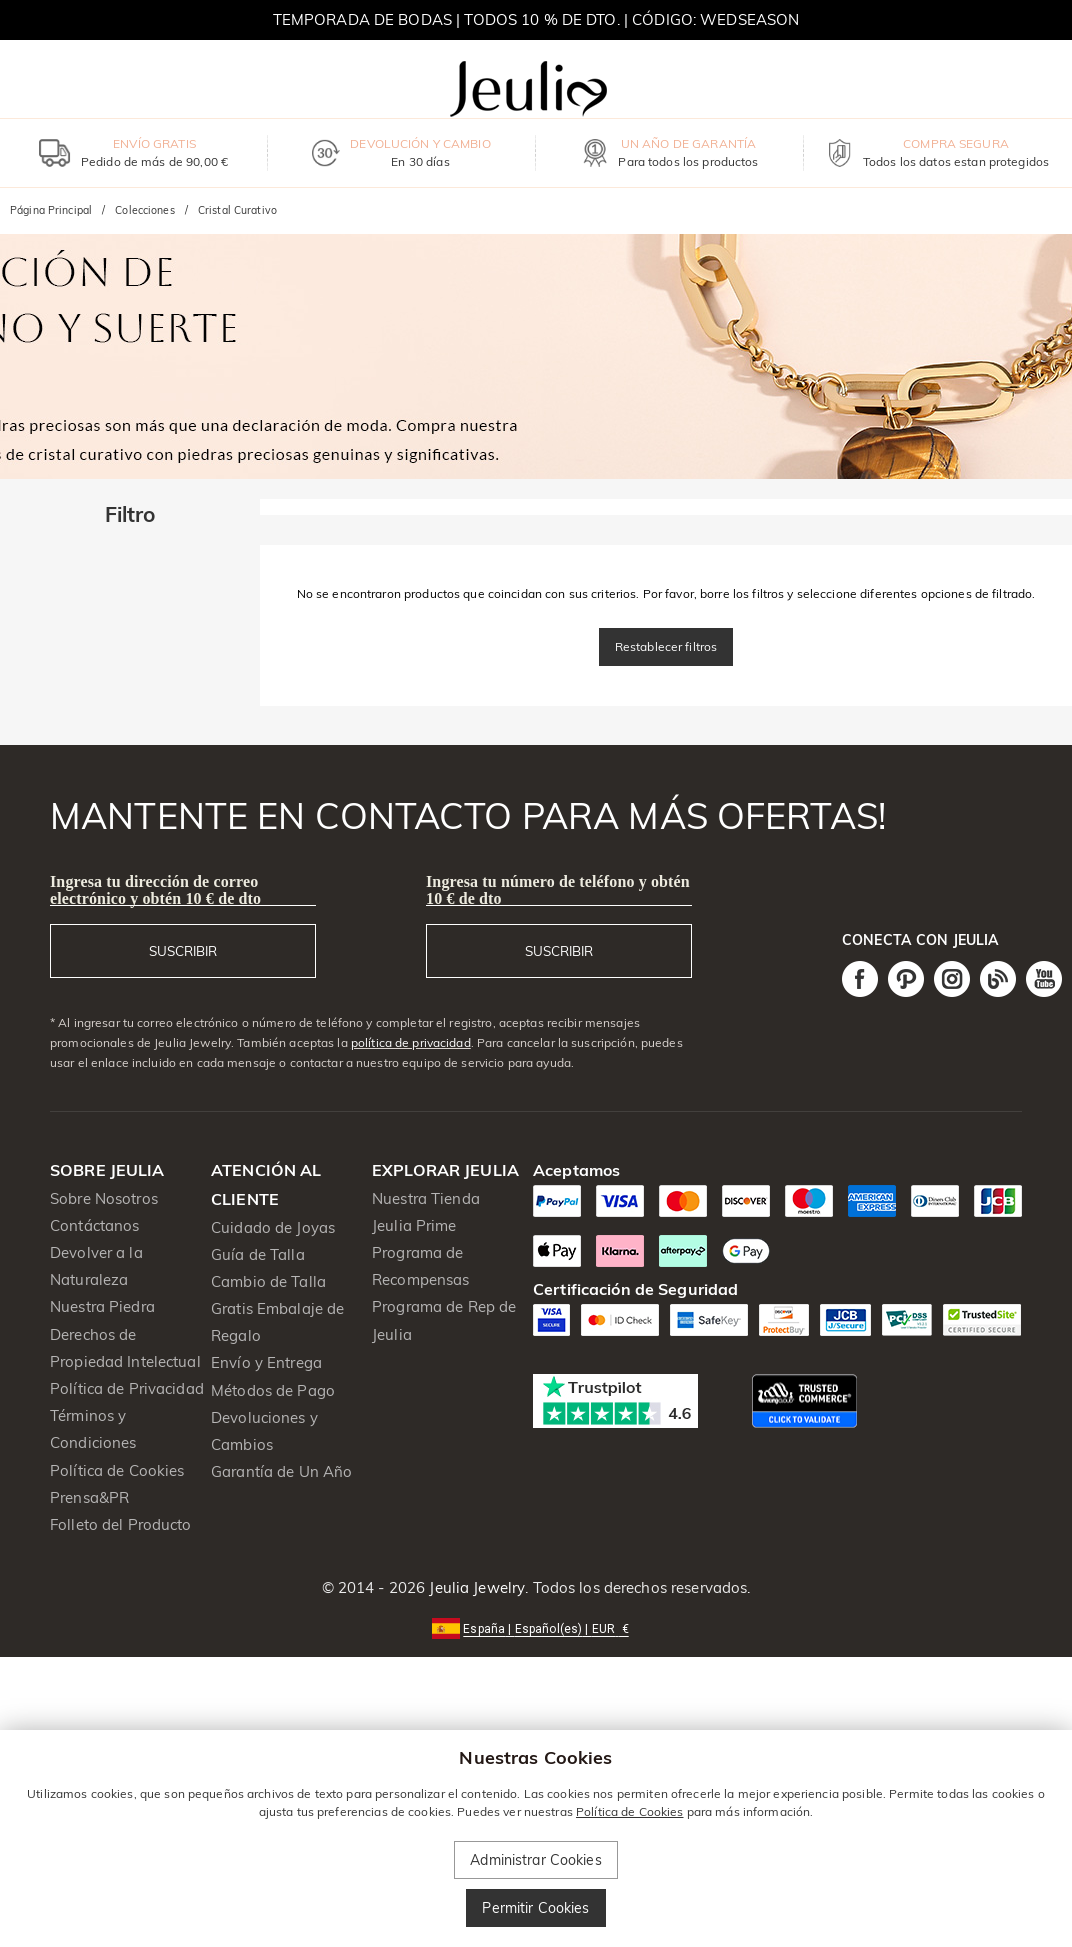 The image size is (1072, 1947). Describe the element at coordinates (273, 1390) in the screenshot. I see `Métodos de Pago` at that location.